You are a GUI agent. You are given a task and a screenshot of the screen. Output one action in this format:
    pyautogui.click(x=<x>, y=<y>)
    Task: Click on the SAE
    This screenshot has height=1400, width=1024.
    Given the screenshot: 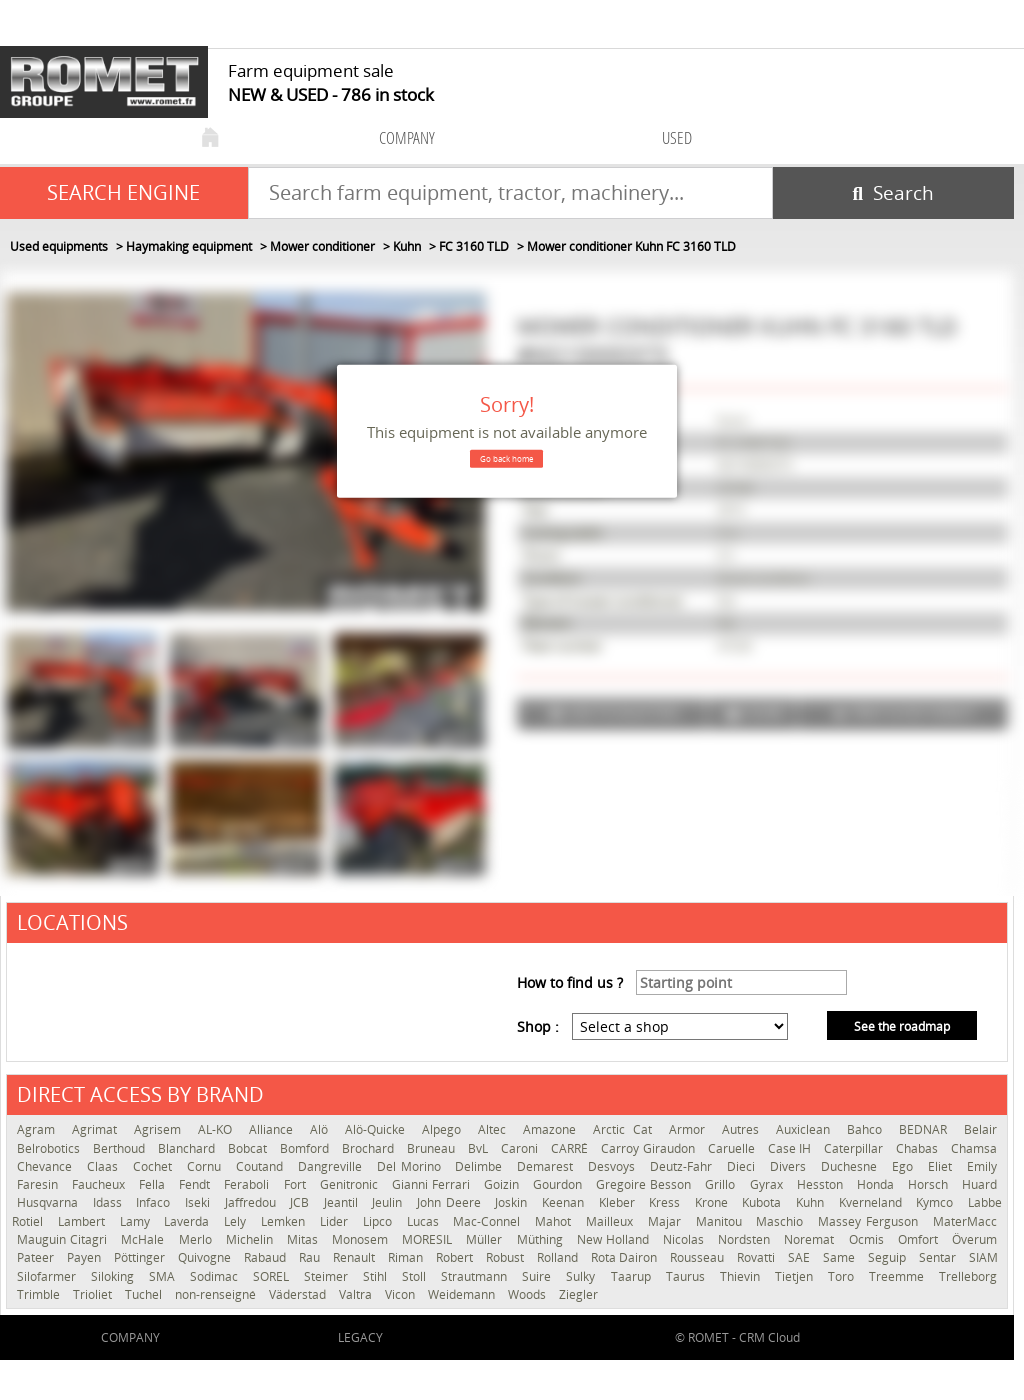 What is the action you would take?
    pyautogui.click(x=800, y=1257)
    